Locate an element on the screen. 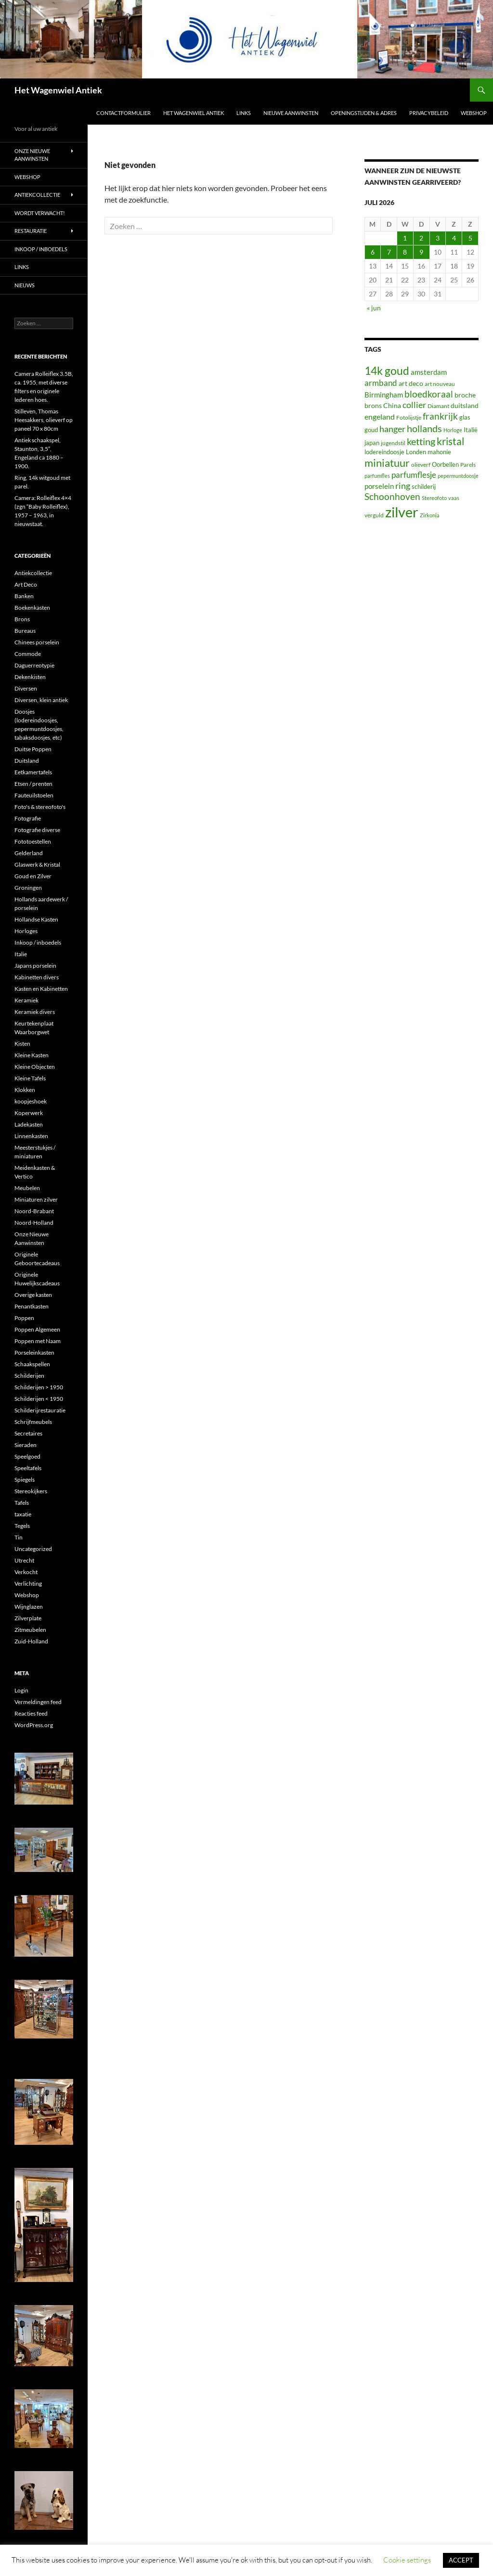  Kleine Kasten is located at coordinates (31, 1055).